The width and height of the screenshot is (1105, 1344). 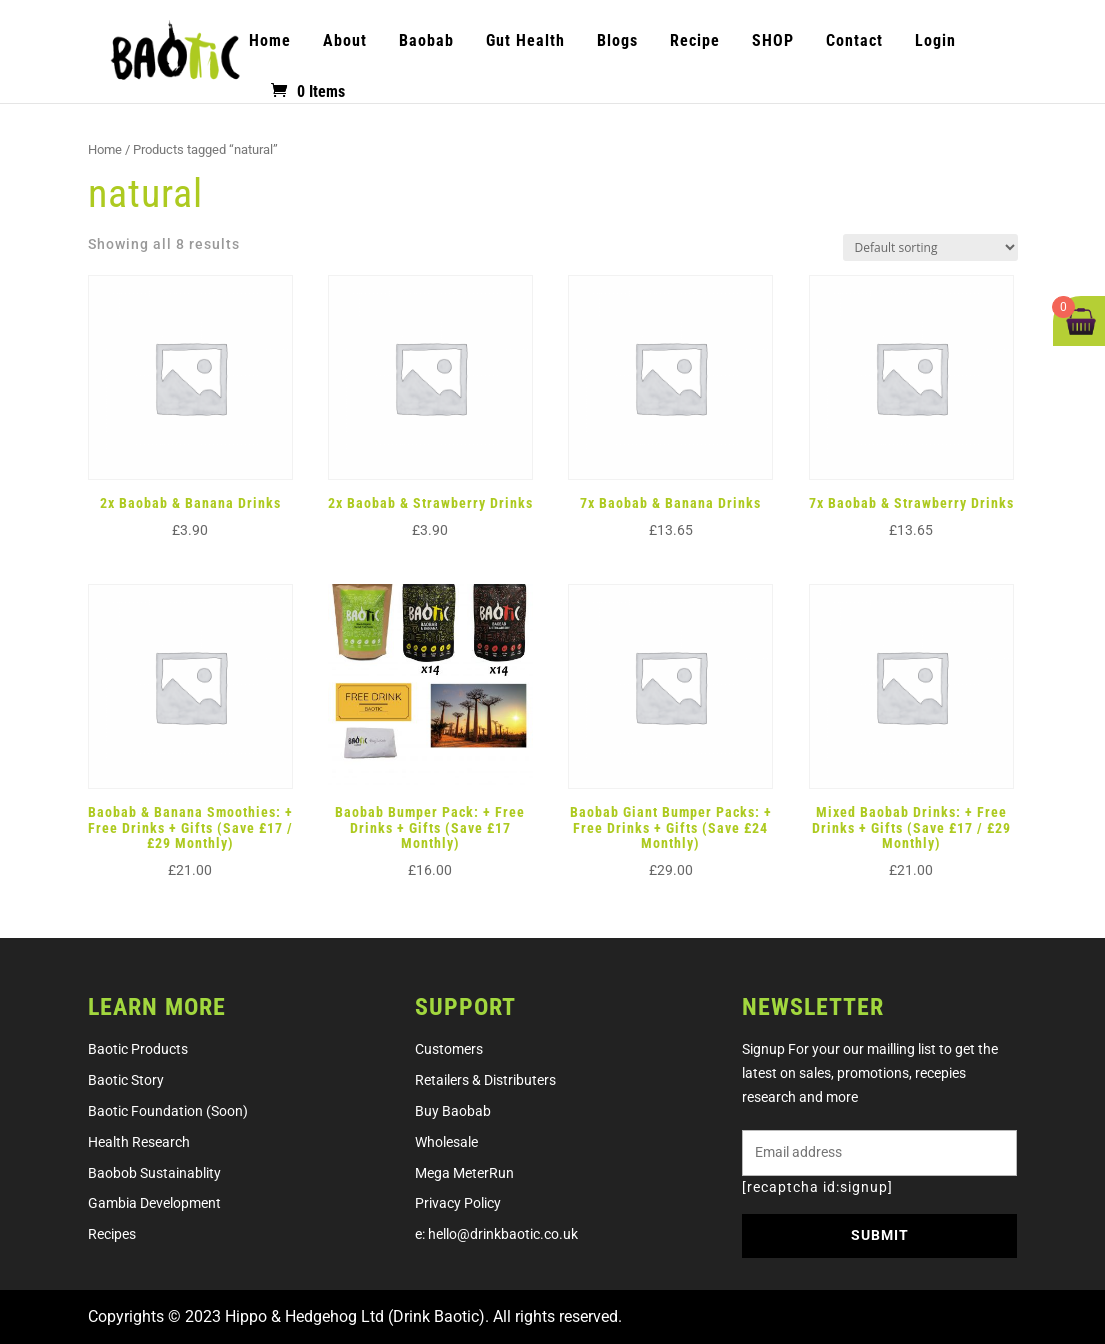 What do you see at coordinates (449, 1049) in the screenshot?
I see `Customers` at bounding box center [449, 1049].